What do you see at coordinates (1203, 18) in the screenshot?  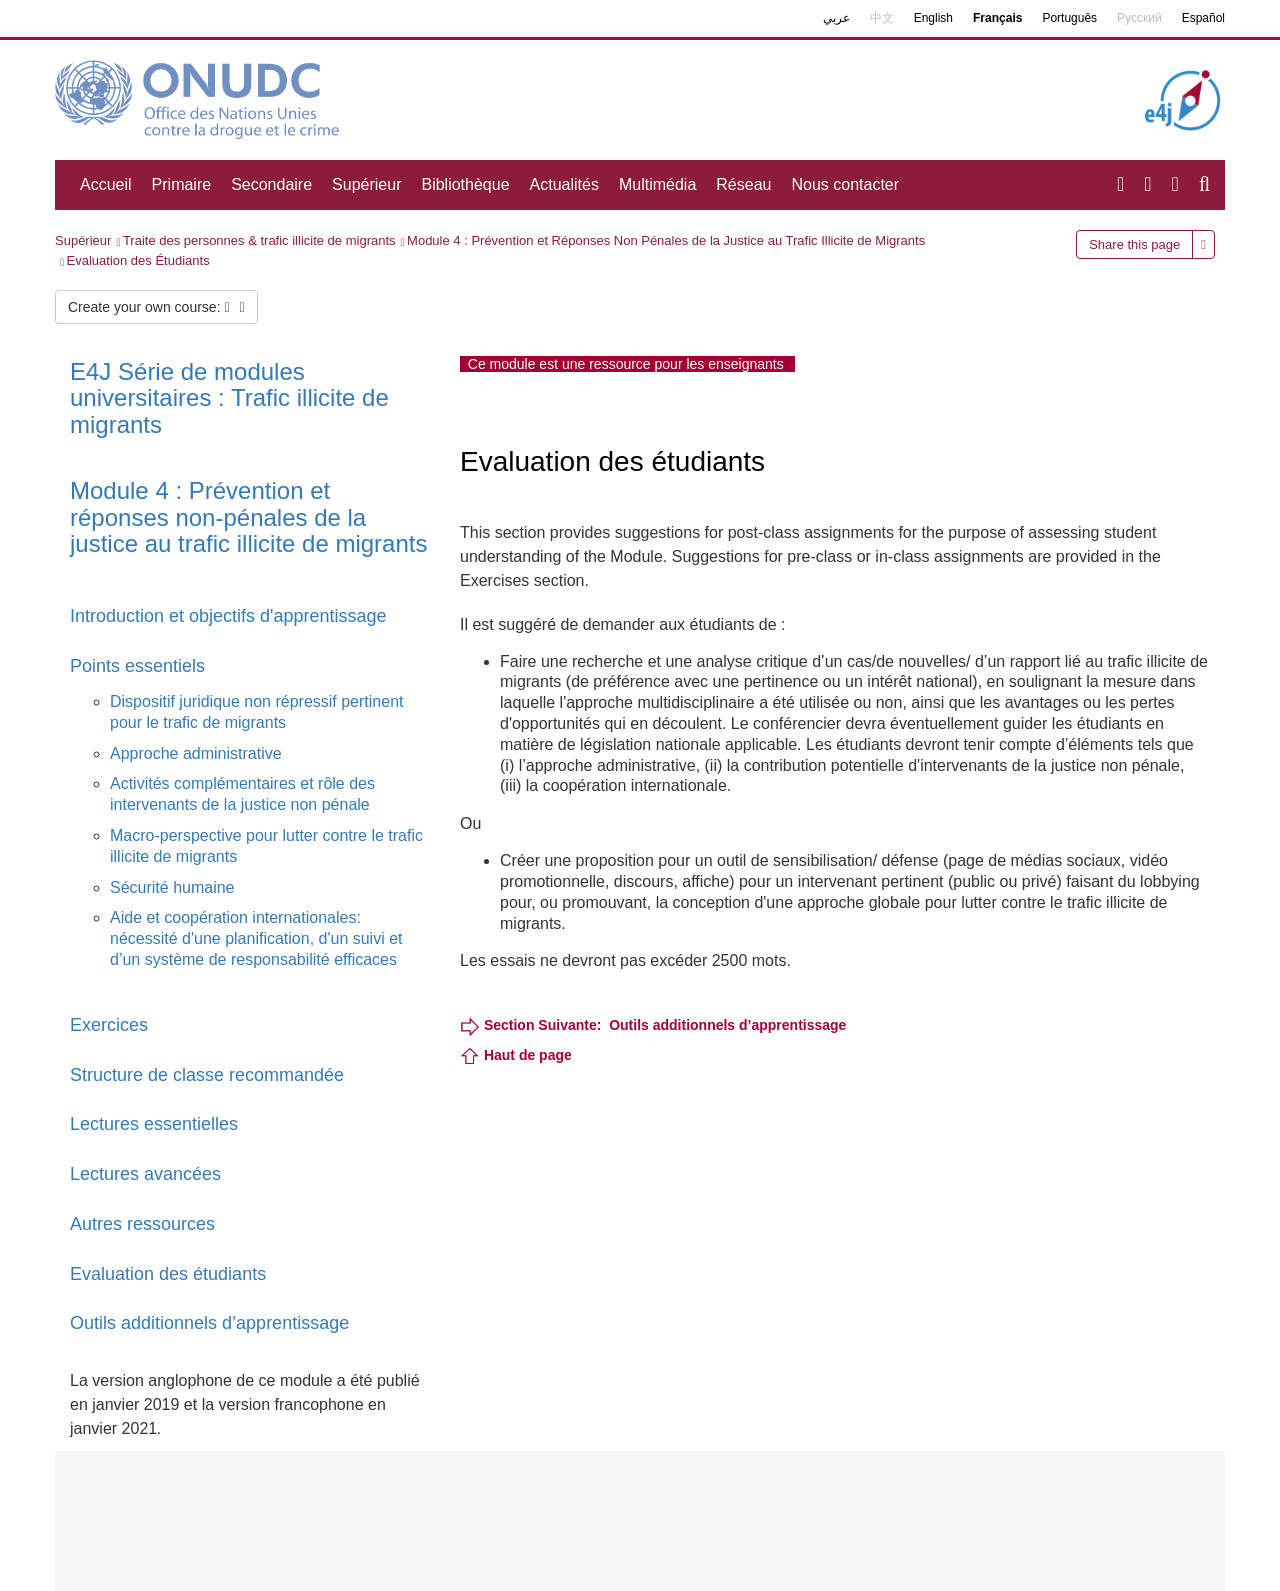 I see `Español` at bounding box center [1203, 18].